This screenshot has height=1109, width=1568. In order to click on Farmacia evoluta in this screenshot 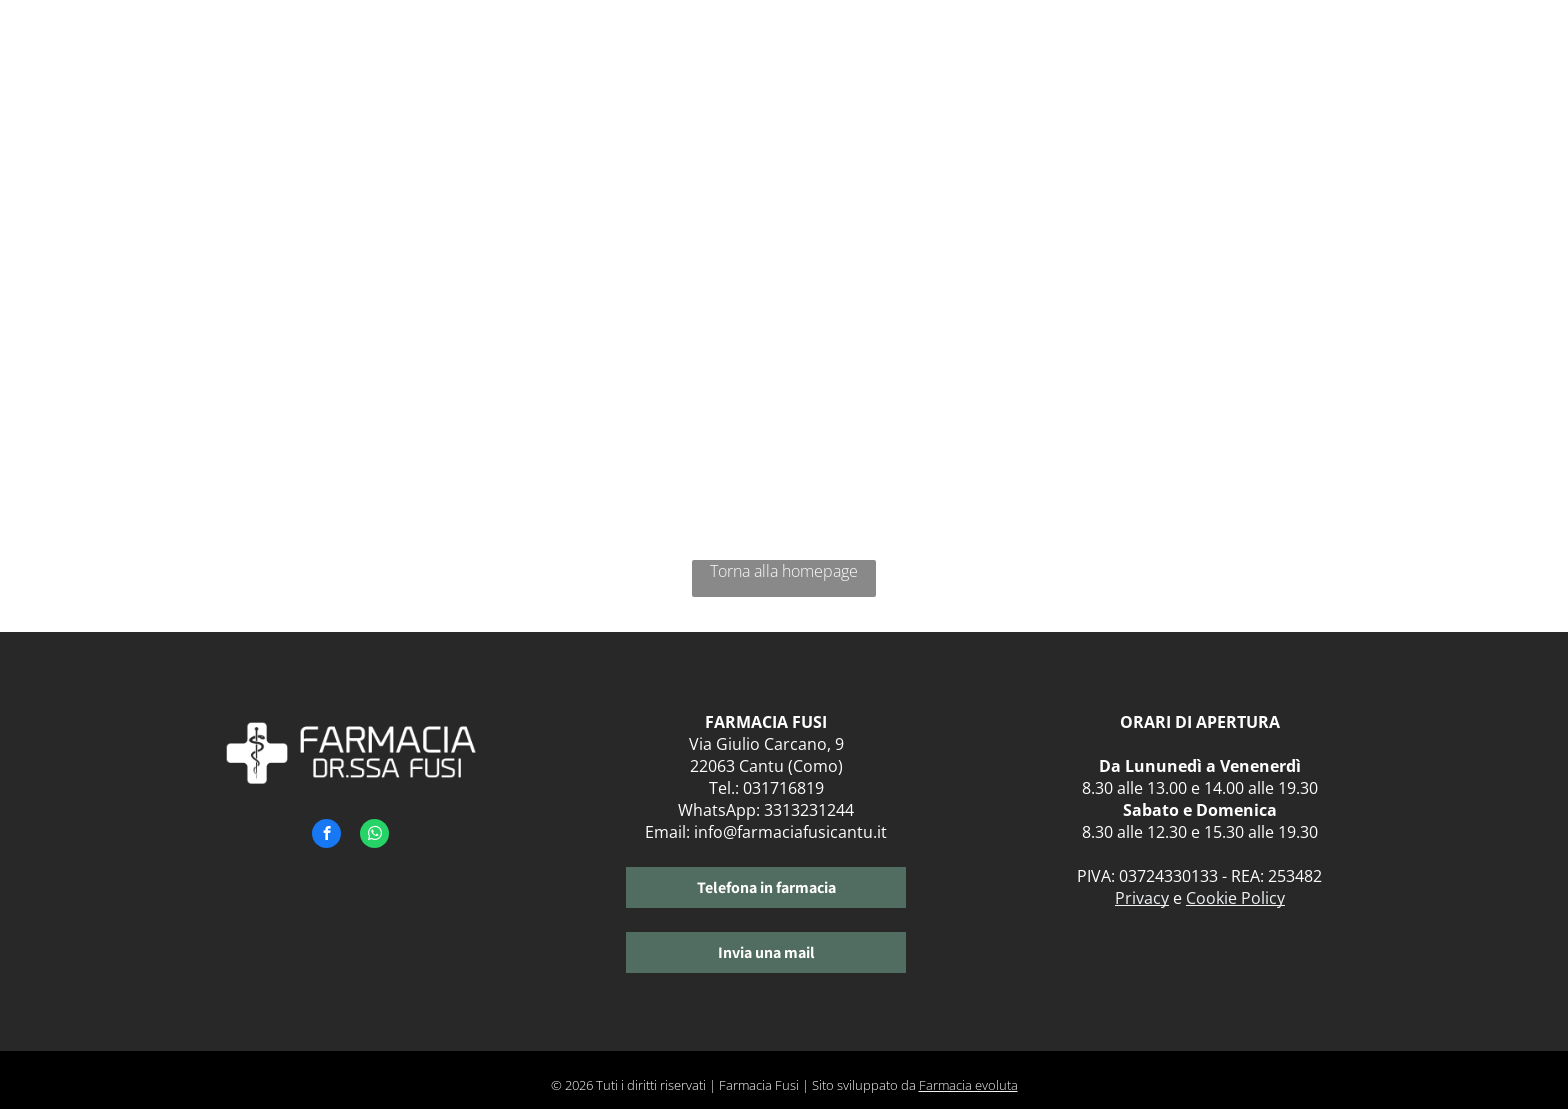, I will do `click(968, 1085)`.